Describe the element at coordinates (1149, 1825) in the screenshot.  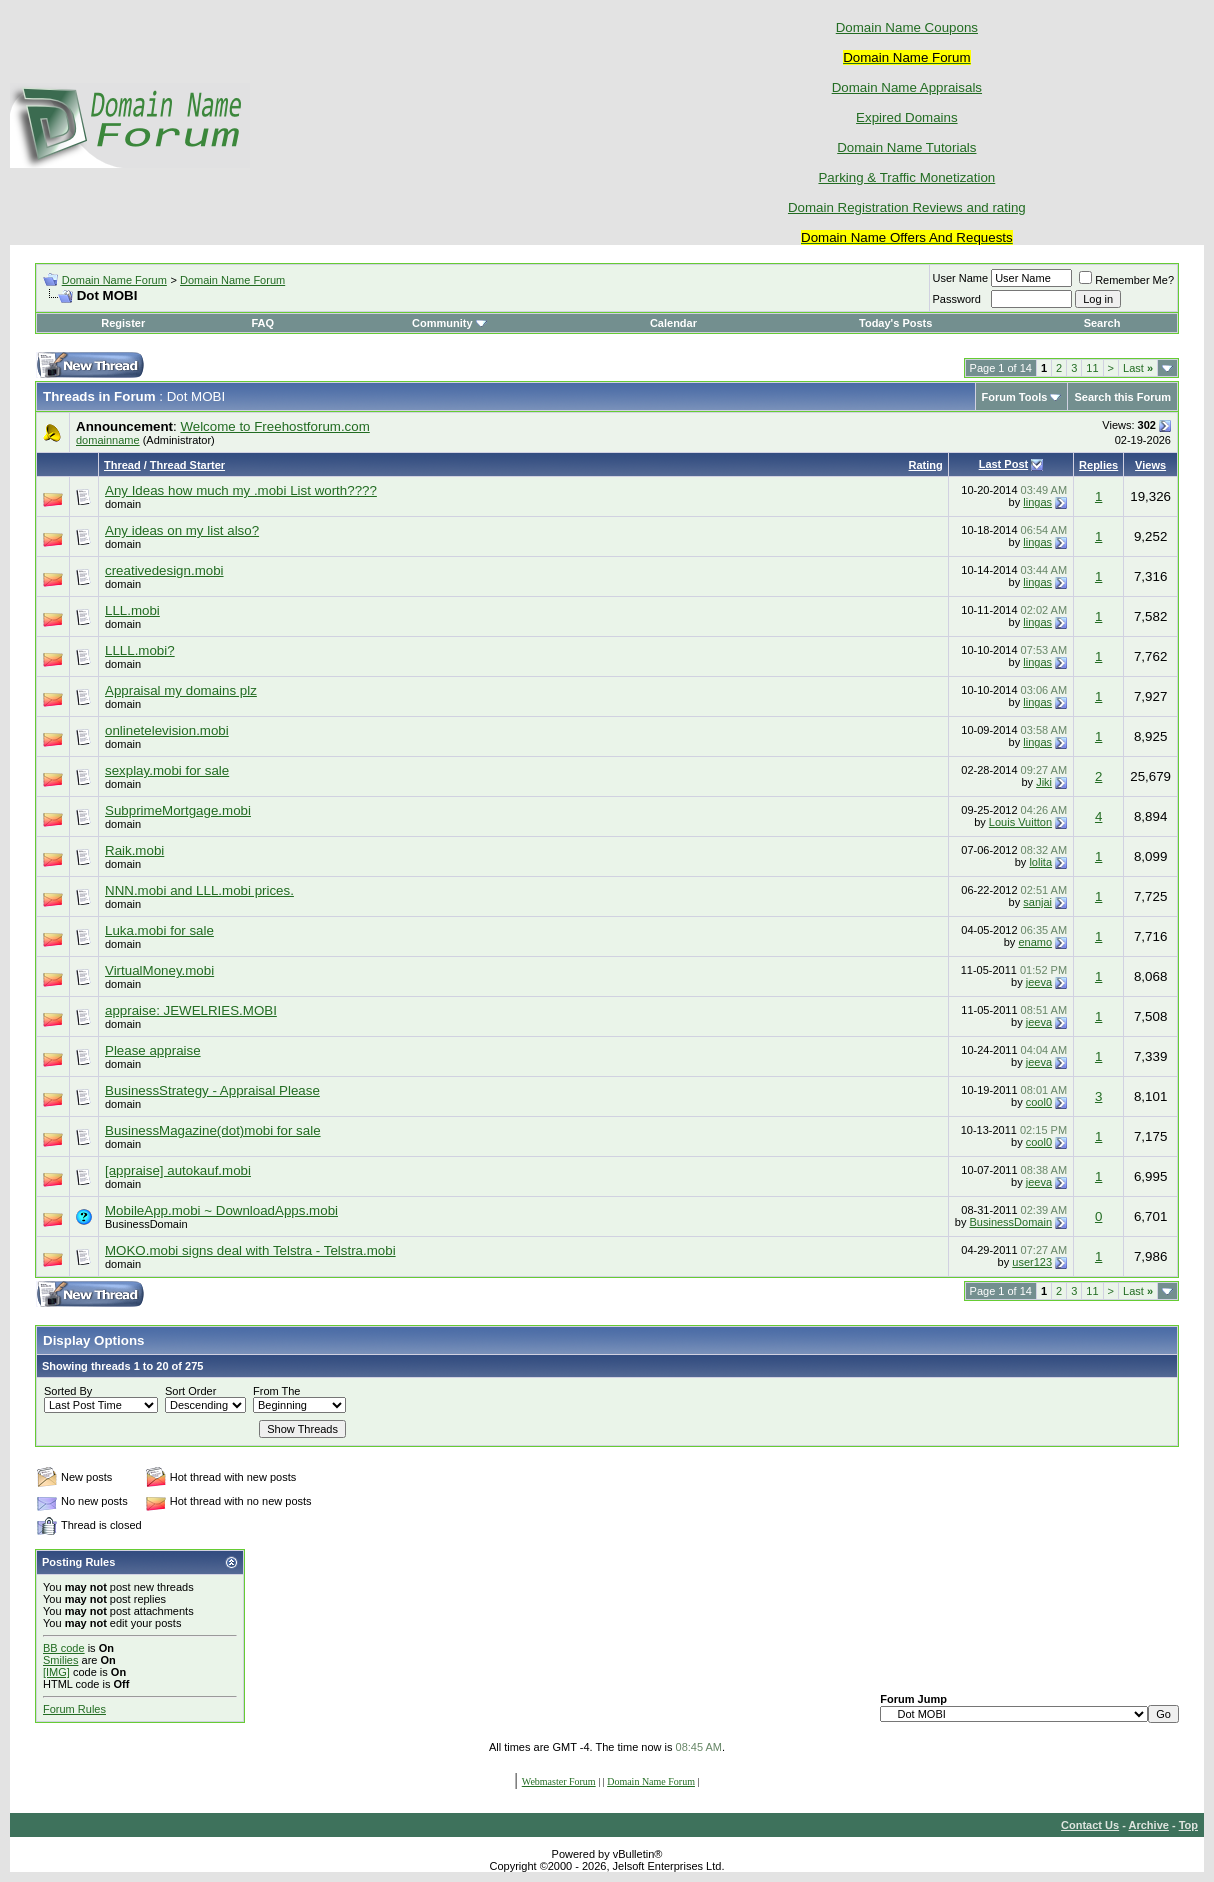
I see `Archive` at that location.